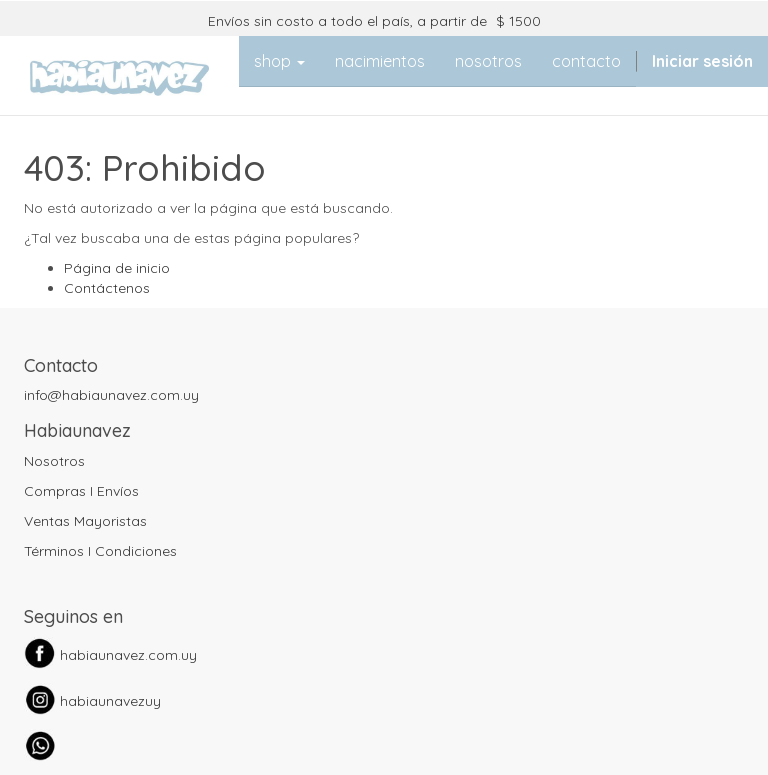 This screenshot has height=775, width=768. Describe the element at coordinates (100, 551) in the screenshot. I see `Términos I Condiciones` at that location.